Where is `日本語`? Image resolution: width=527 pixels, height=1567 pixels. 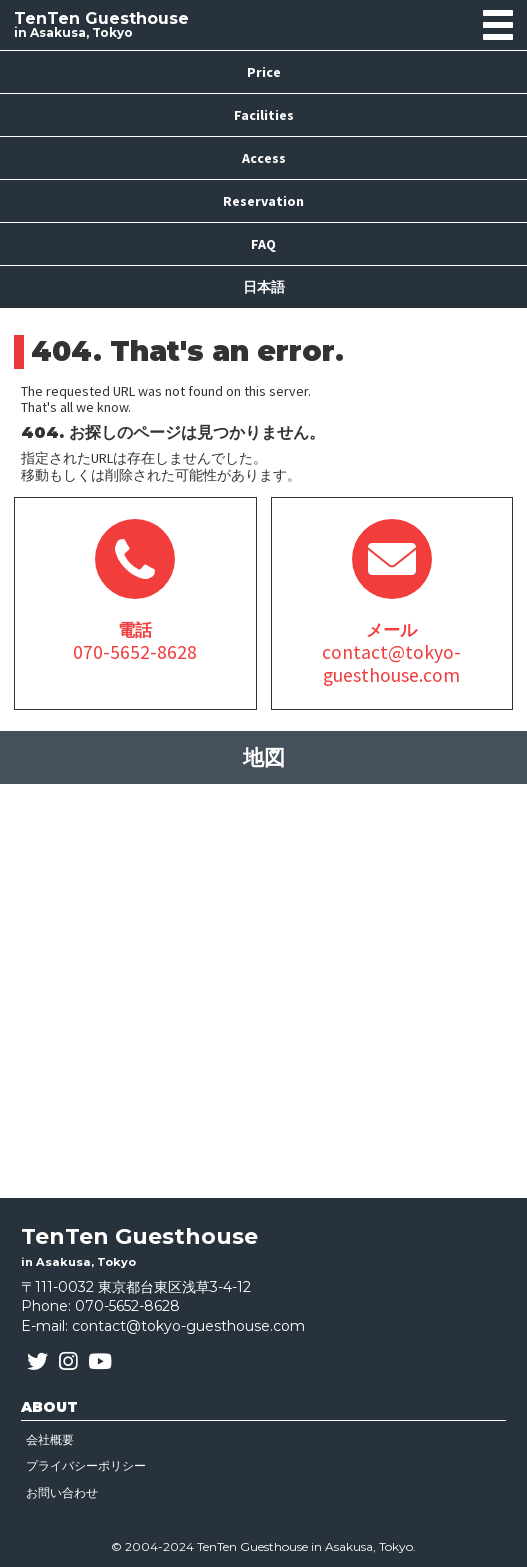 日本語 is located at coordinates (264, 287).